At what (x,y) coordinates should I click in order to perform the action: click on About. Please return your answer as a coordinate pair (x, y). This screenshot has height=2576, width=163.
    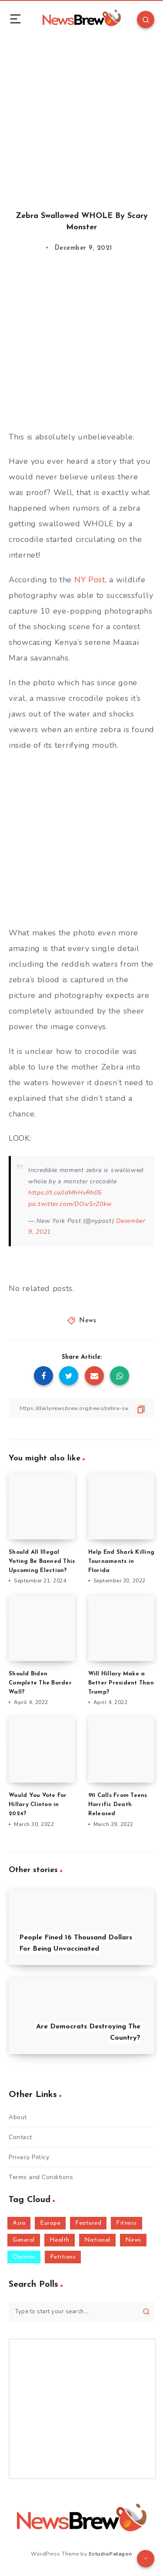
    Looking at the image, I should click on (18, 2117).